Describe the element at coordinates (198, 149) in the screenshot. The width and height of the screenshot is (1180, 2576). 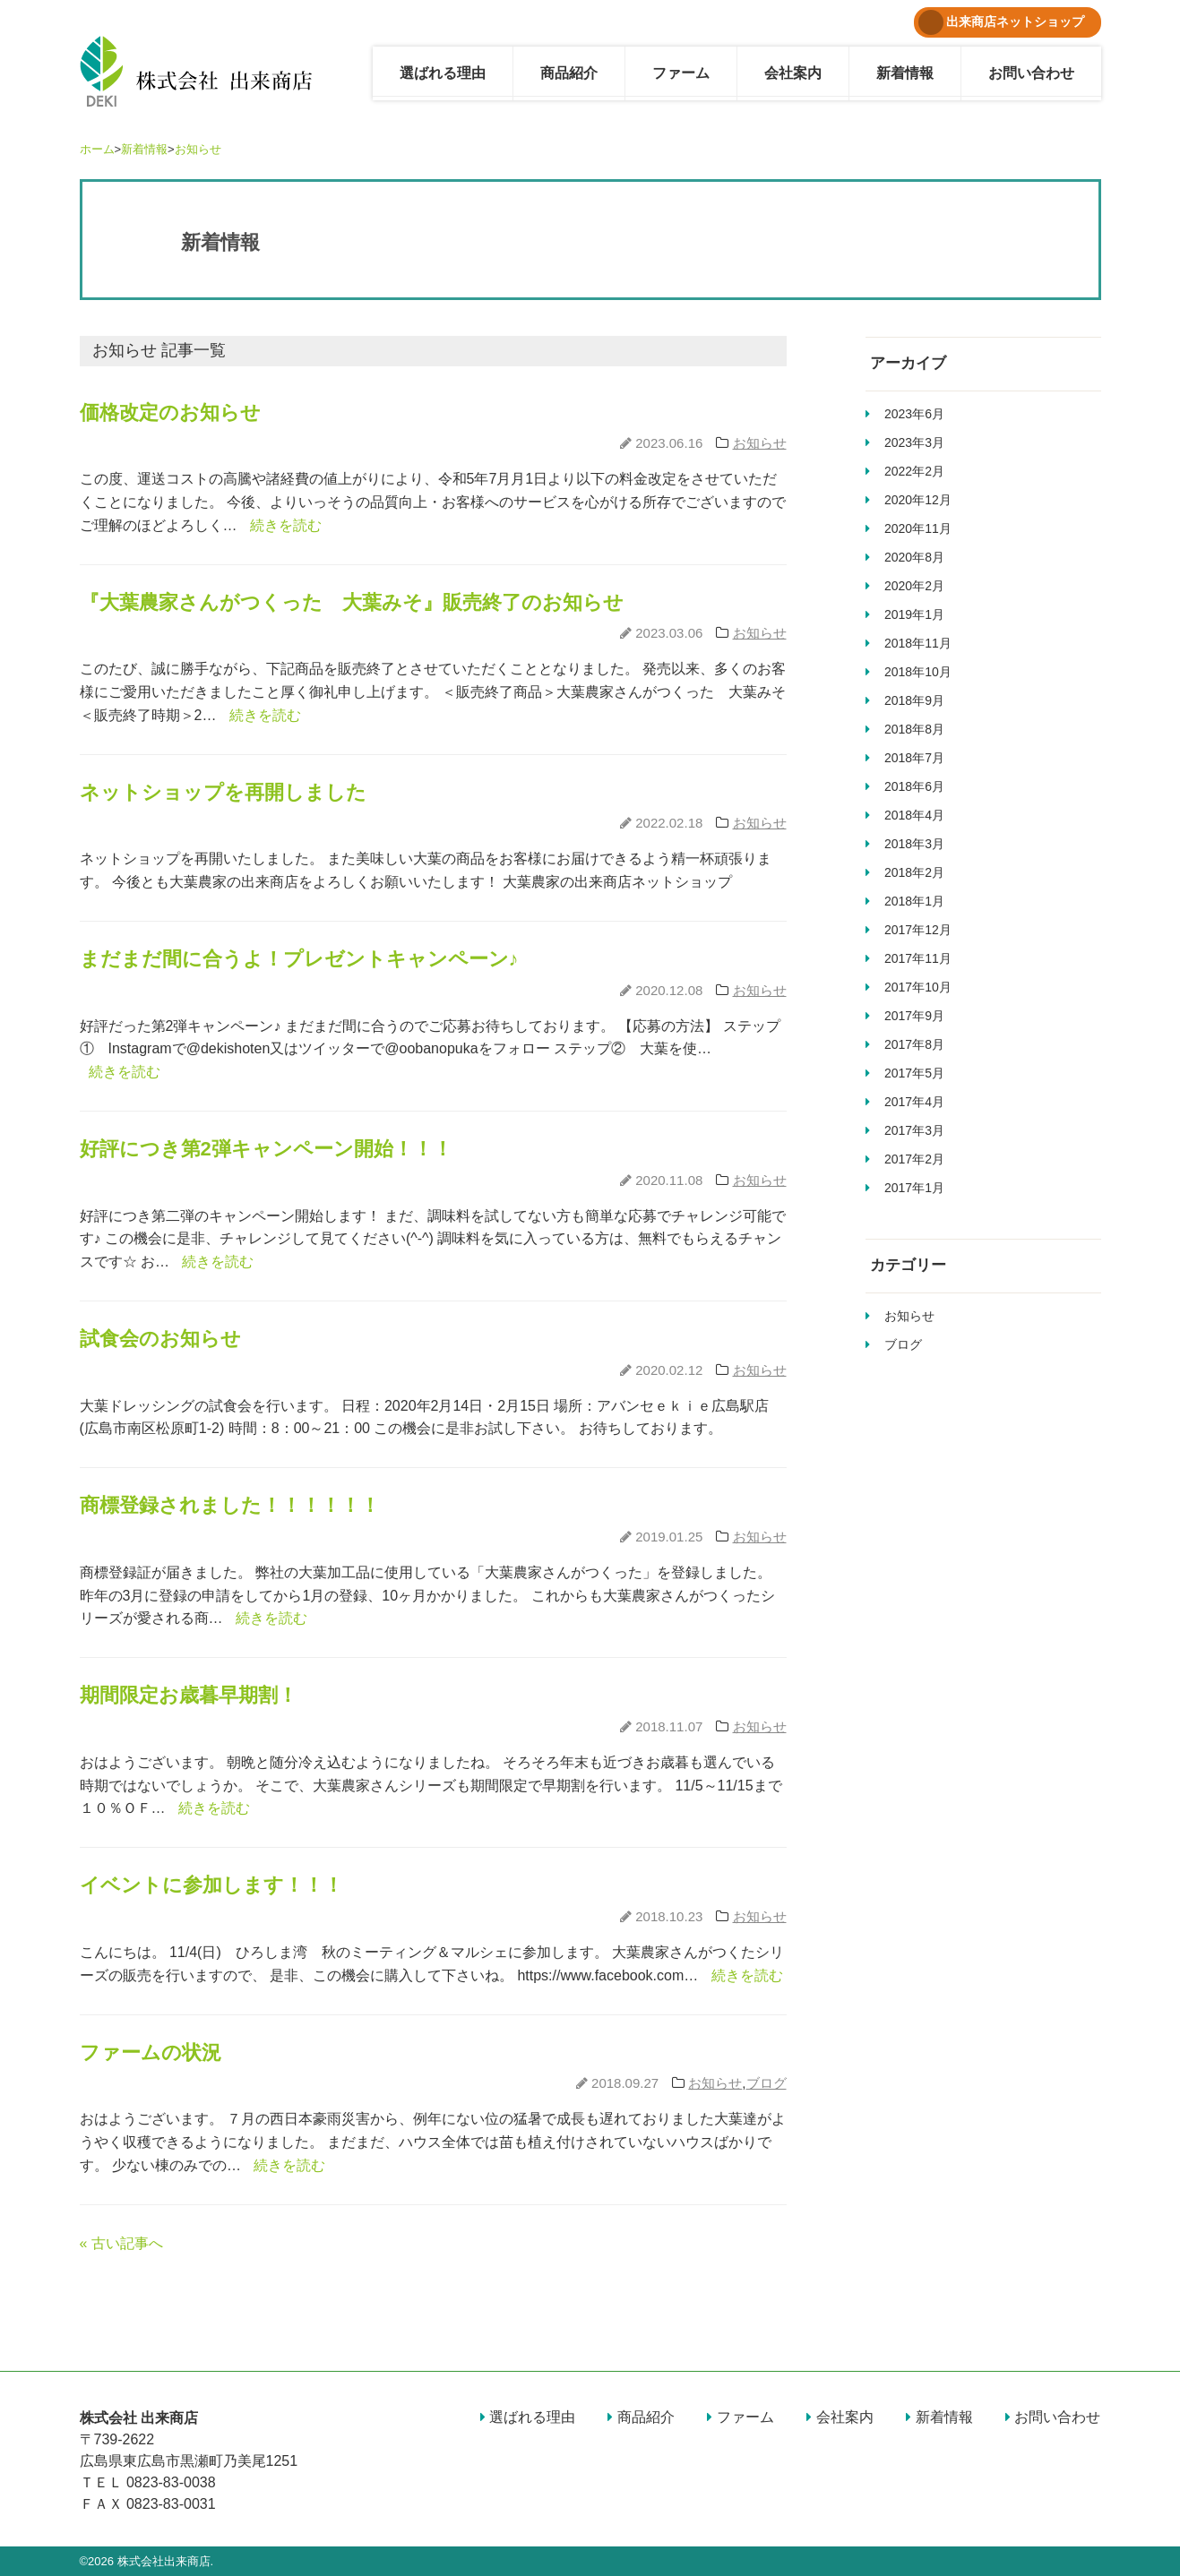
I see `お知らせ` at that location.